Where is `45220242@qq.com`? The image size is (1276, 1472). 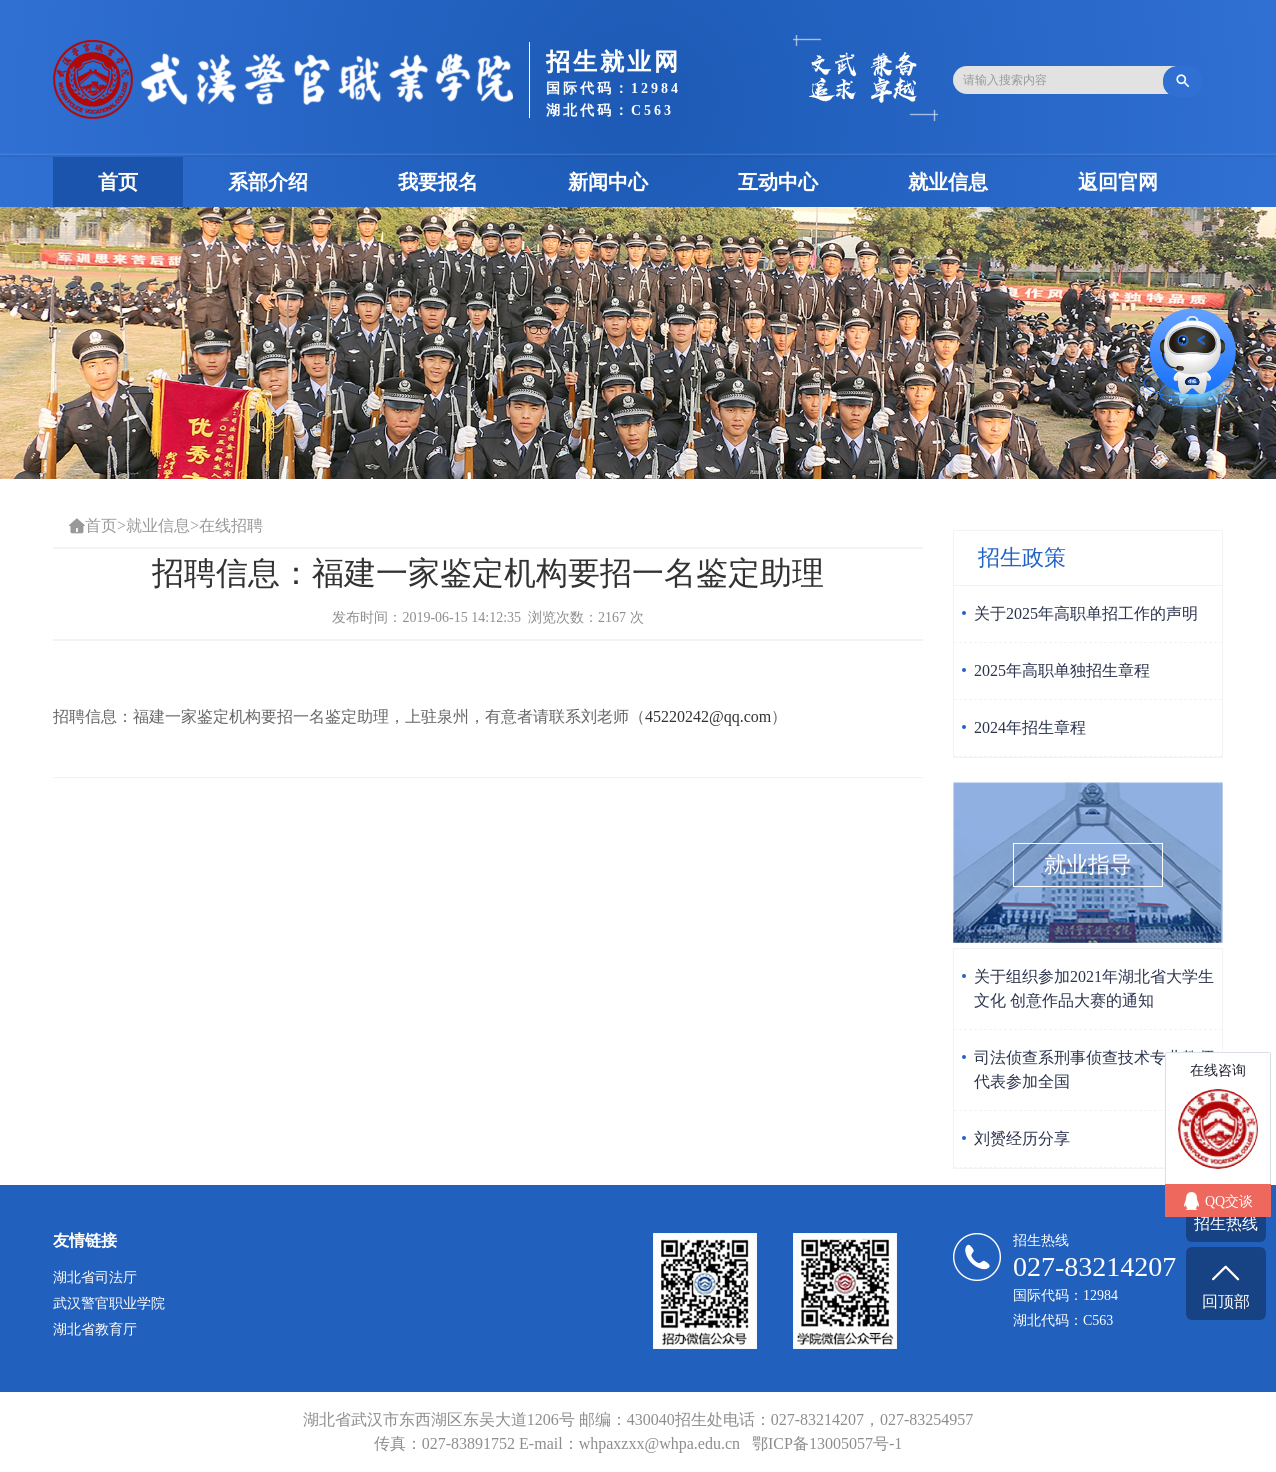 45220242@qq.com is located at coordinates (708, 716).